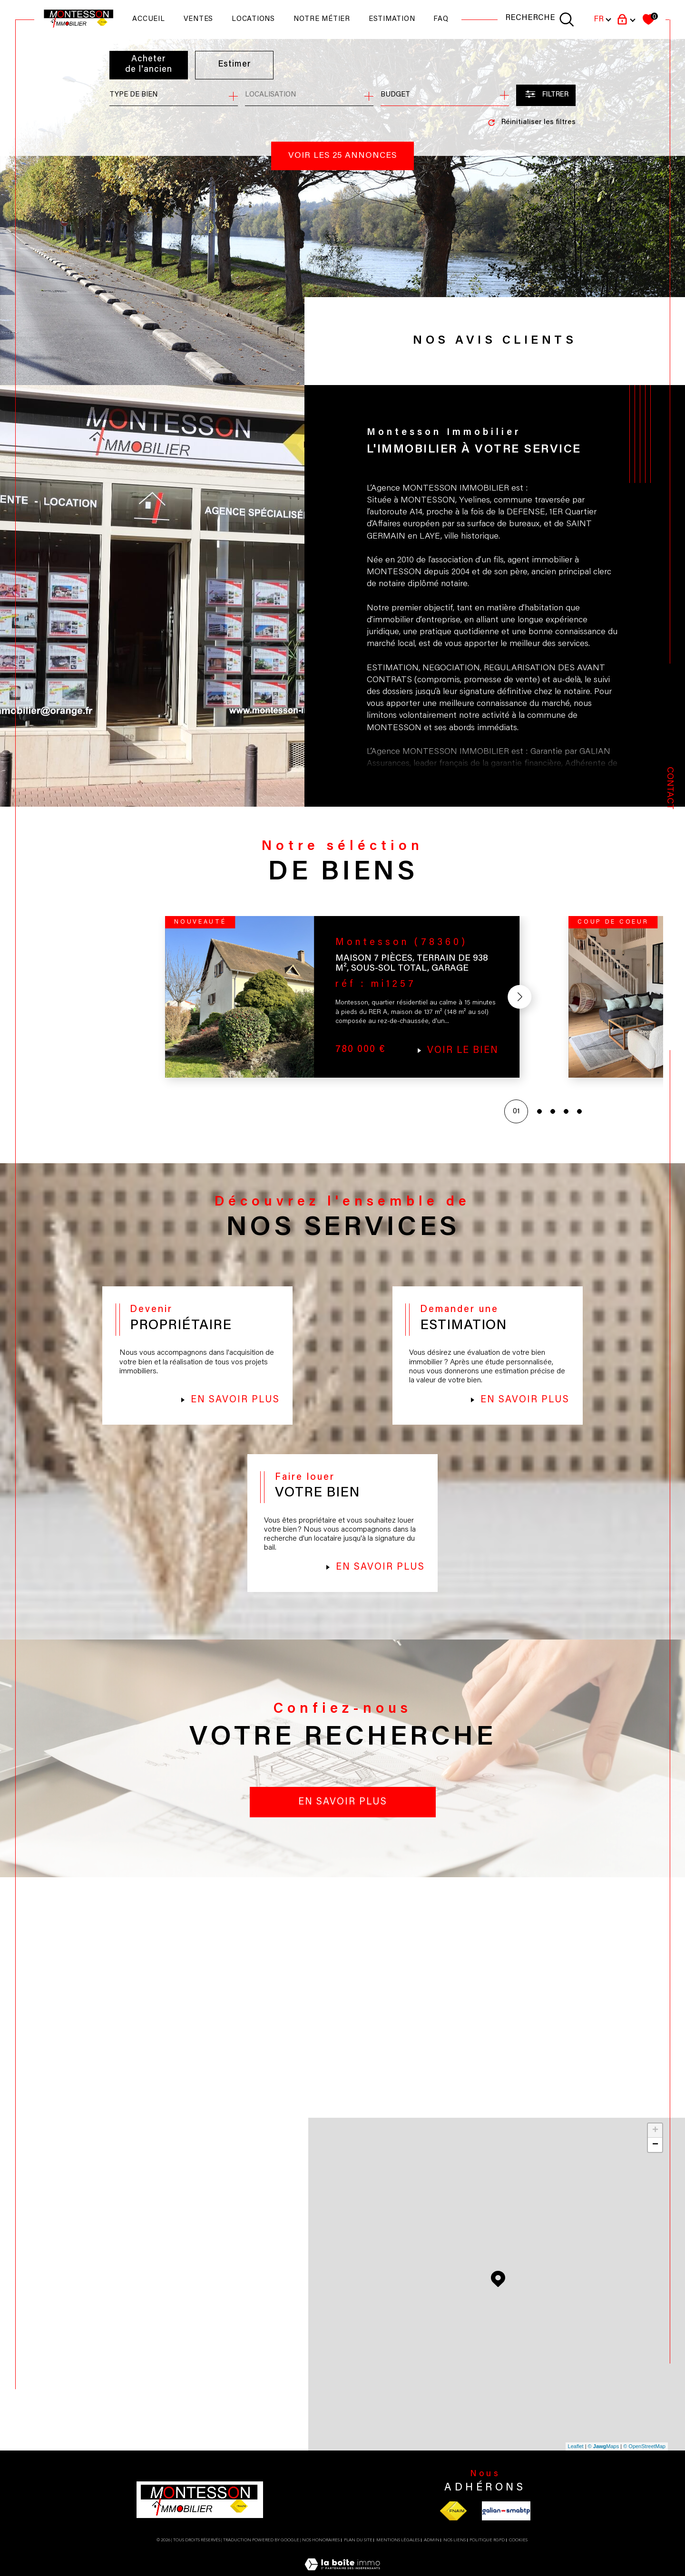 Image resolution: width=685 pixels, height=2576 pixels. I want to click on Nos honoraires, so click(321, 2553).